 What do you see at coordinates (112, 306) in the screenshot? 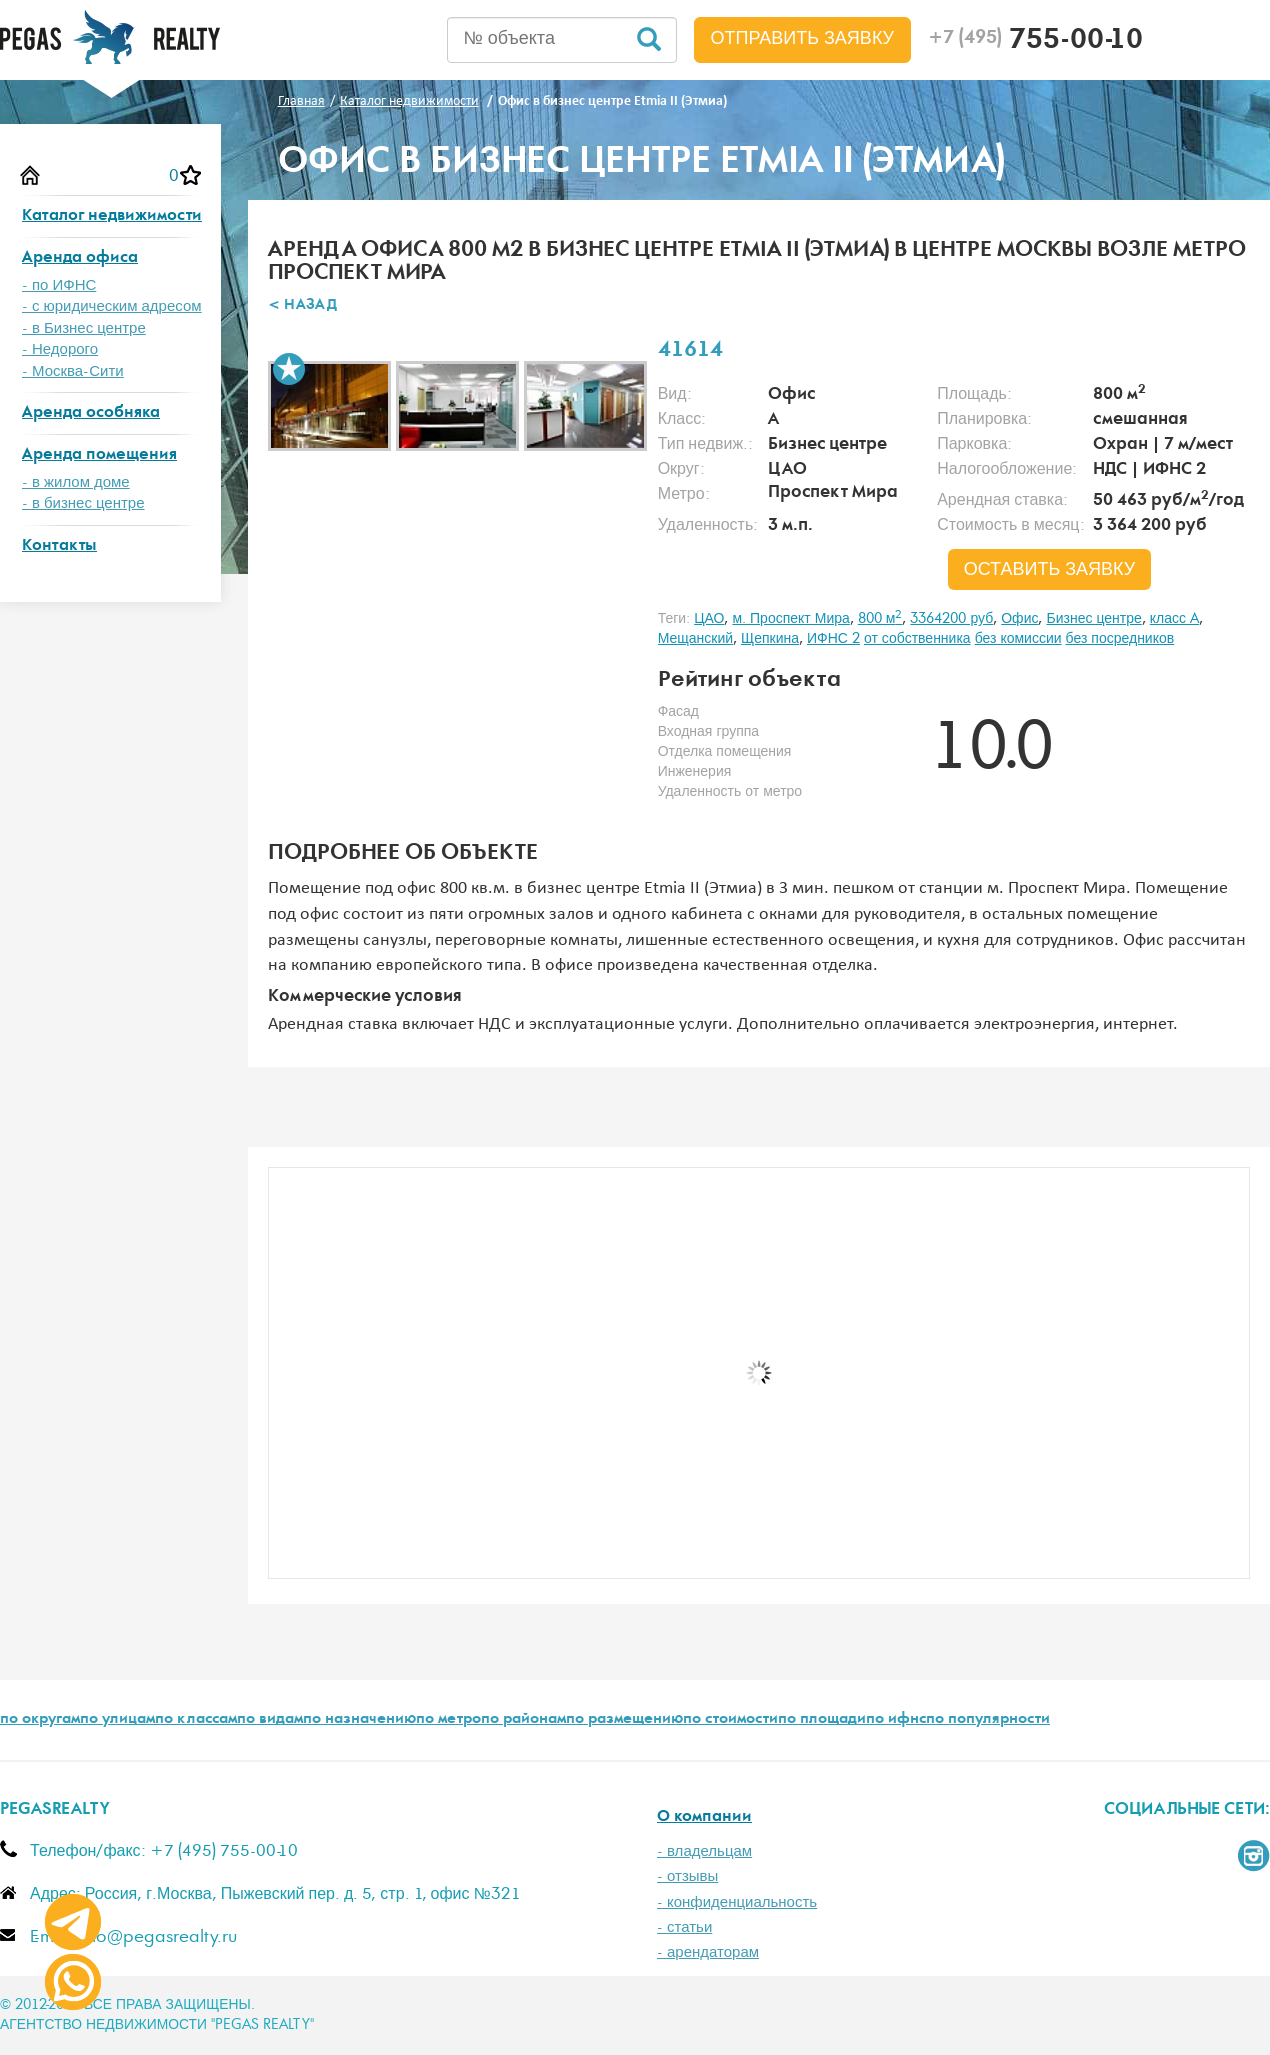
I see `- с юридическим адресом` at bounding box center [112, 306].